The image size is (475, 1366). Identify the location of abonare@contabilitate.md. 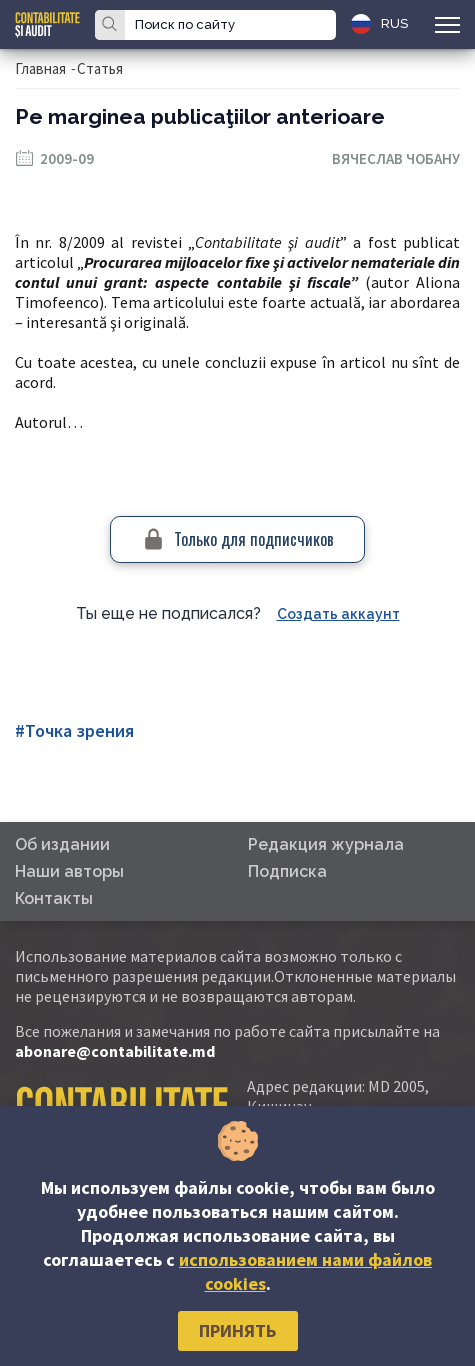
(115, 1051).